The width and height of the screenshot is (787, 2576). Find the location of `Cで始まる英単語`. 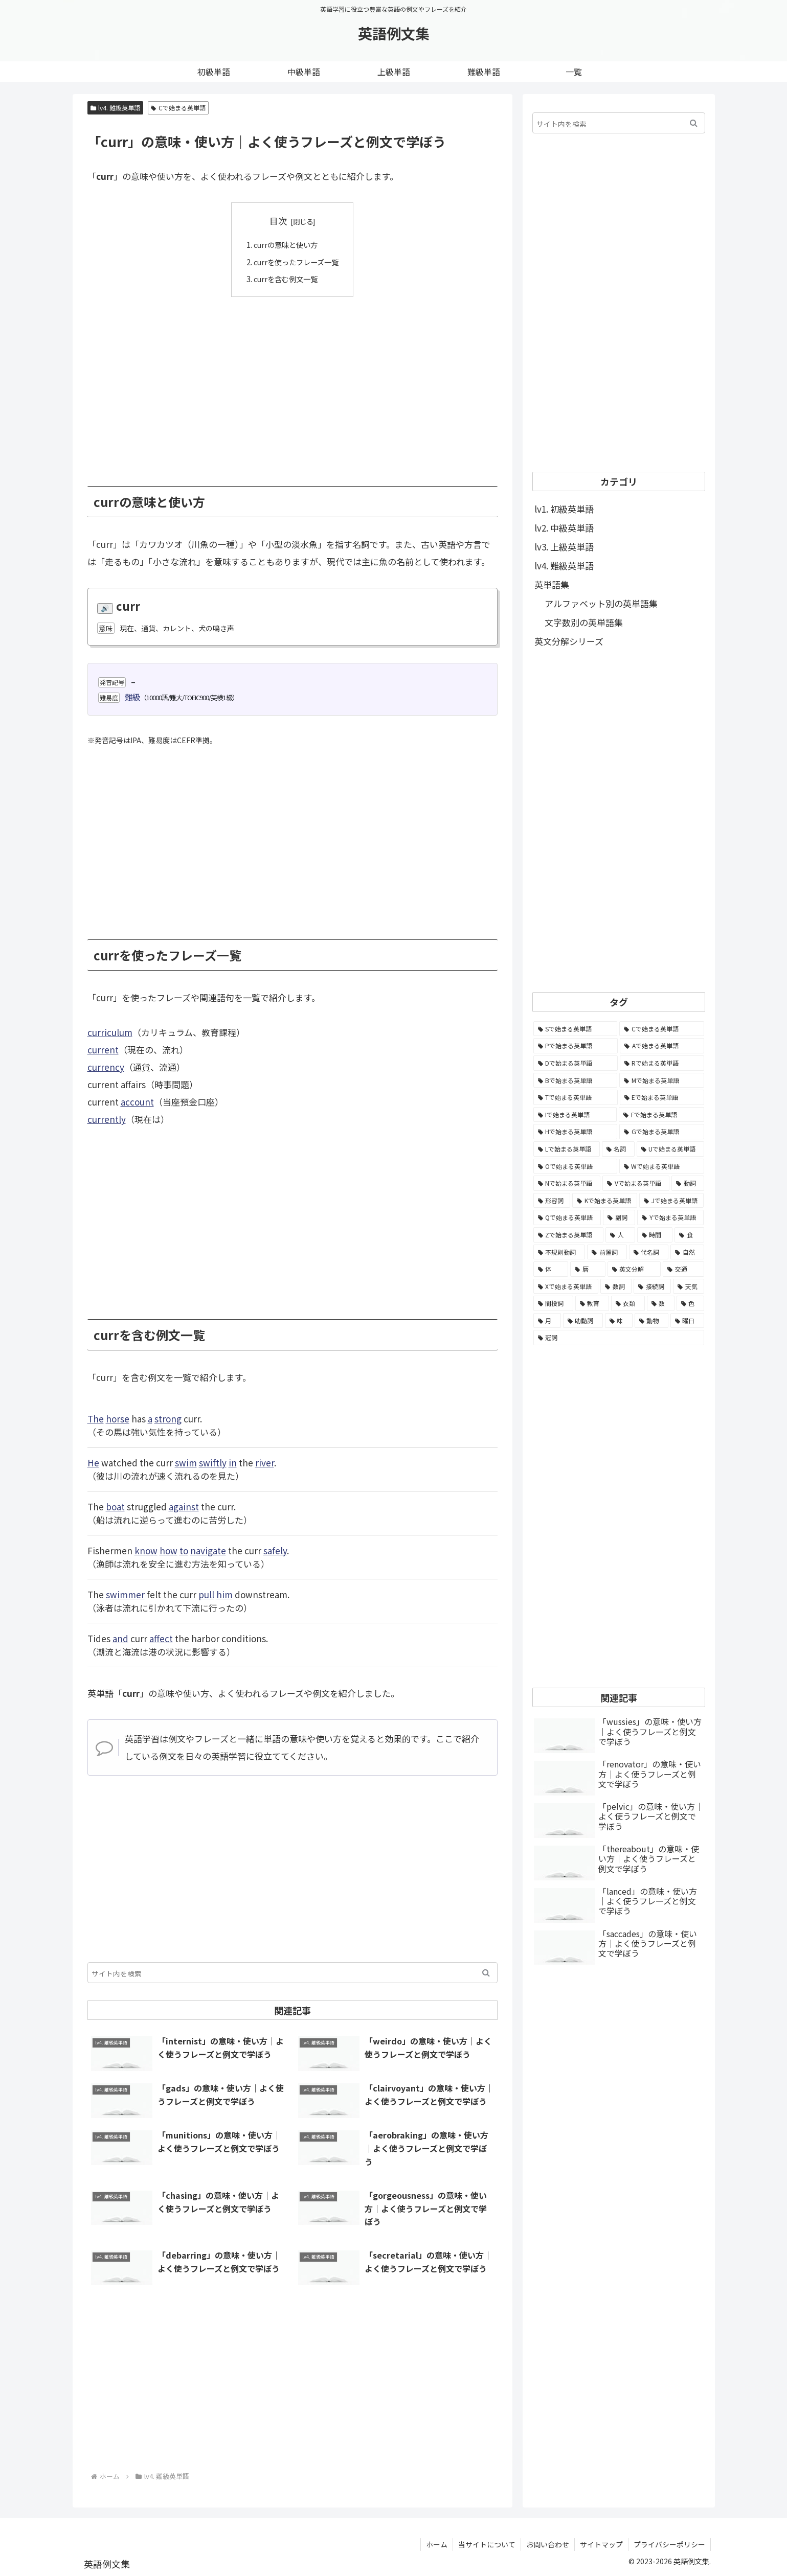

Cで始まる英単語 is located at coordinates (178, 107).